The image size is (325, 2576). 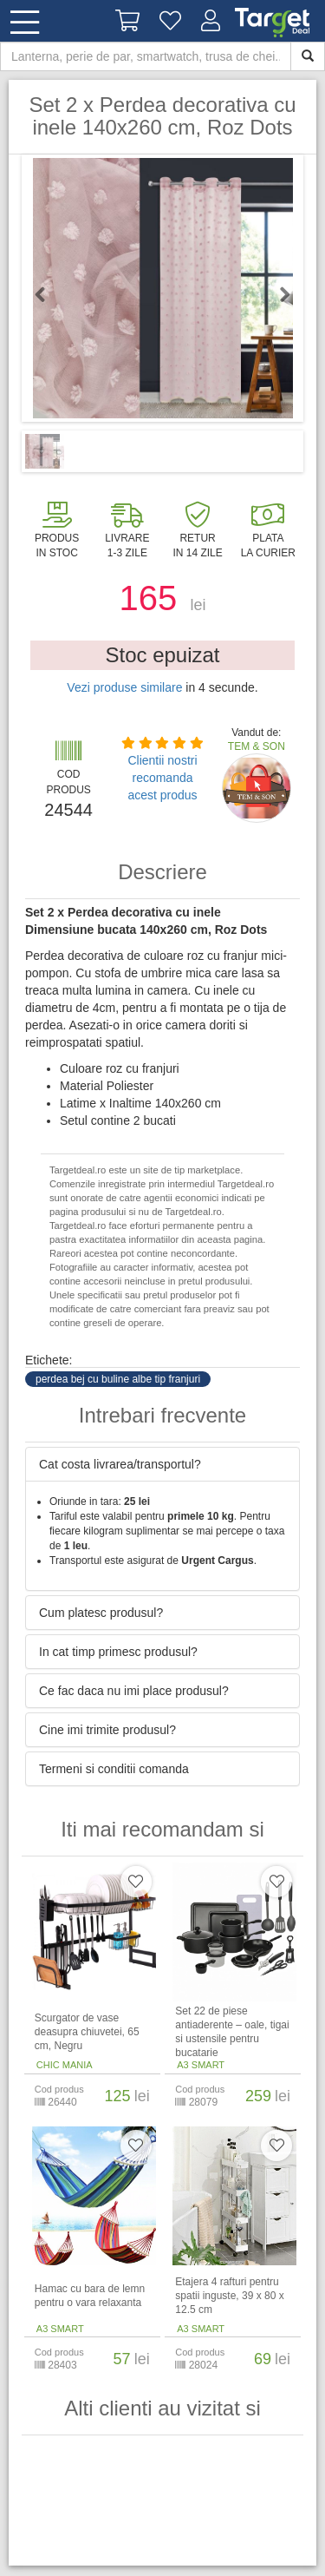 What do you see at coordinates (277, 294) in the screenshot?
I see `Next` at bounding box center [277, 294].